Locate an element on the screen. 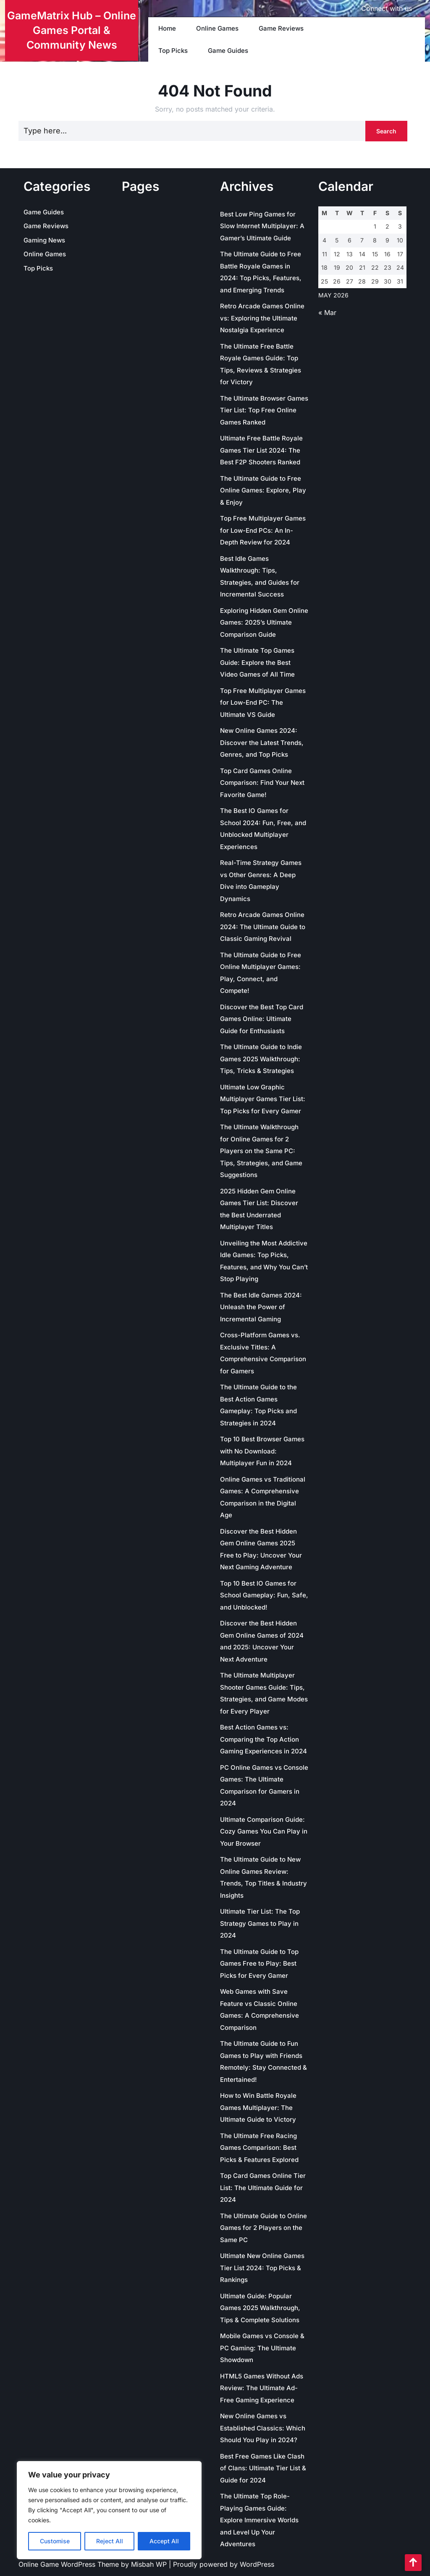  Ultimate New Online Games Tier List 2024: Top Picks & Rankings is located at coordinates (262, 2268).